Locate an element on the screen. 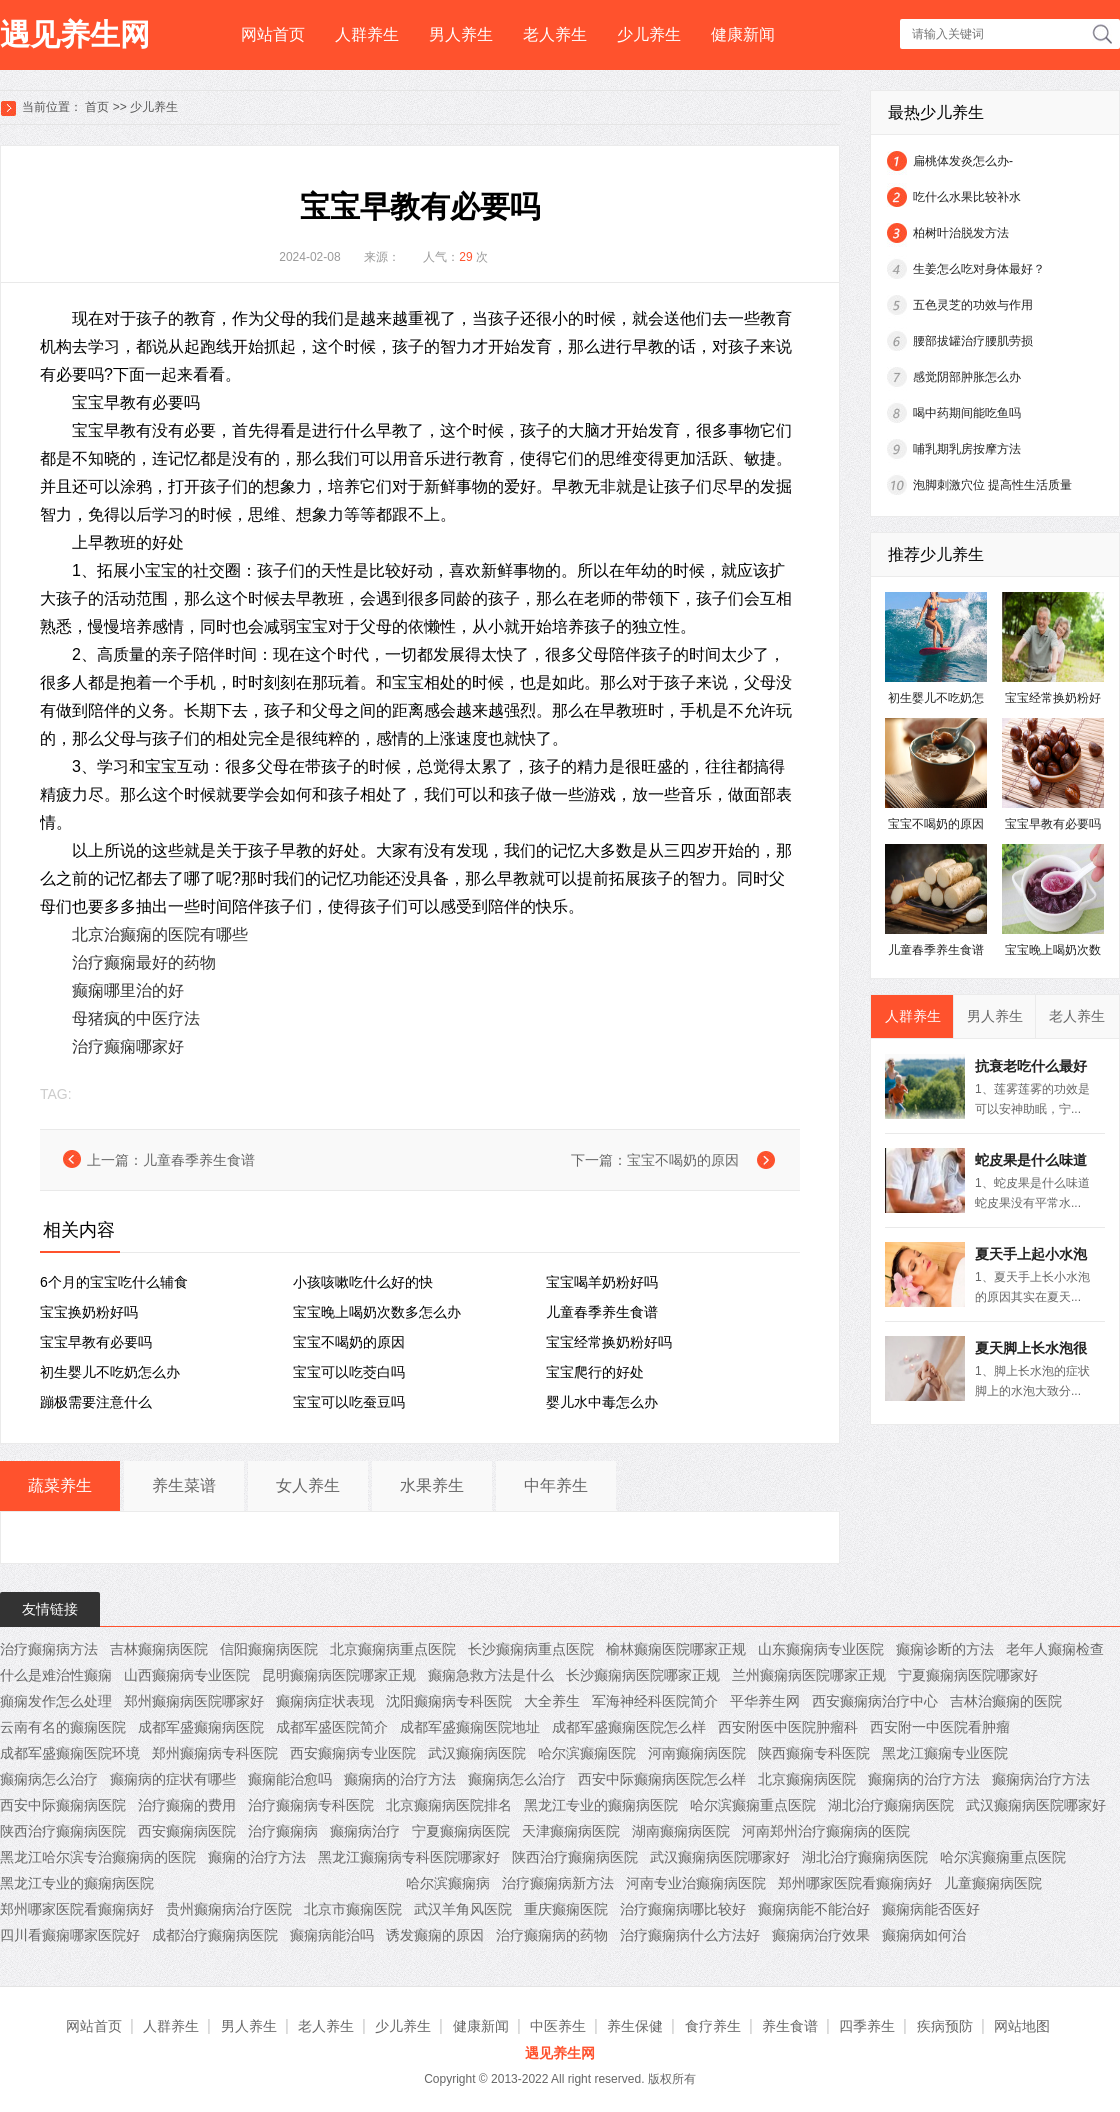  治疗癫痫病什么方法好 is located at coordinates (690, 1935).